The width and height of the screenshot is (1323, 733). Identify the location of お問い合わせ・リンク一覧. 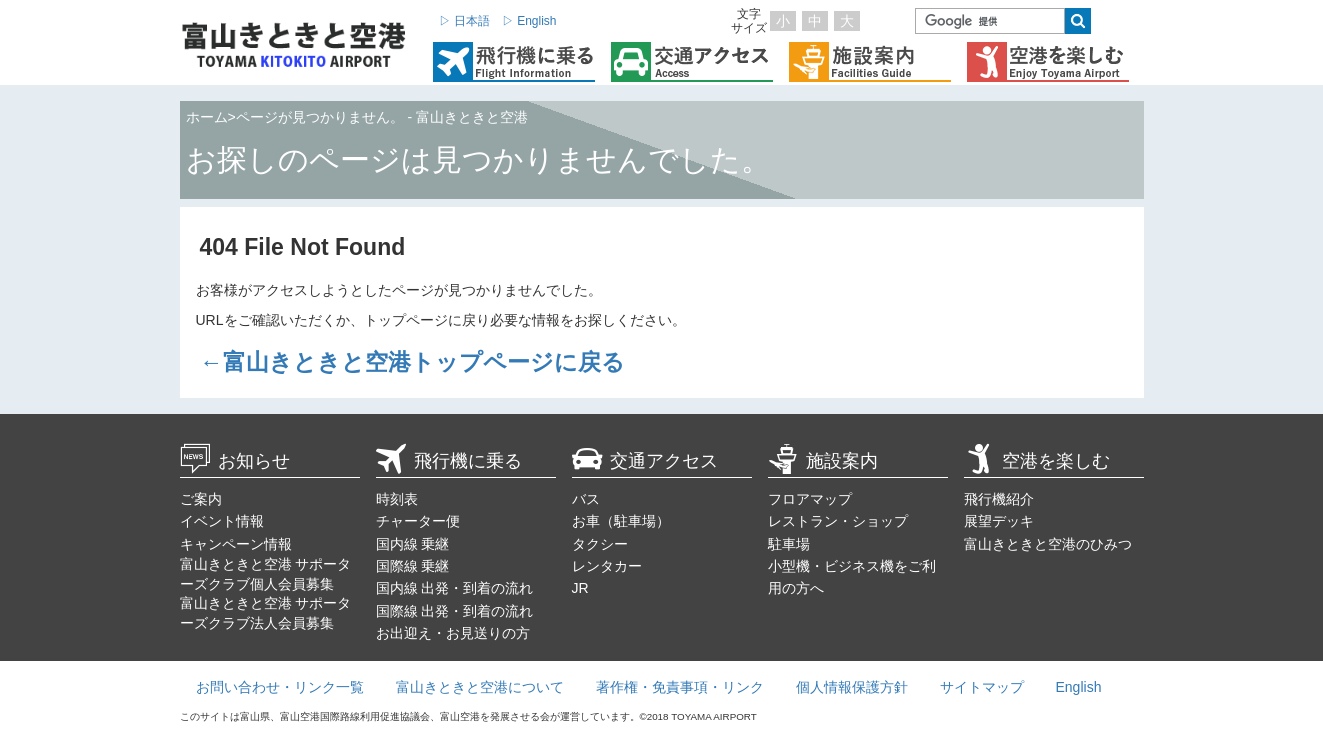
(280, 687).